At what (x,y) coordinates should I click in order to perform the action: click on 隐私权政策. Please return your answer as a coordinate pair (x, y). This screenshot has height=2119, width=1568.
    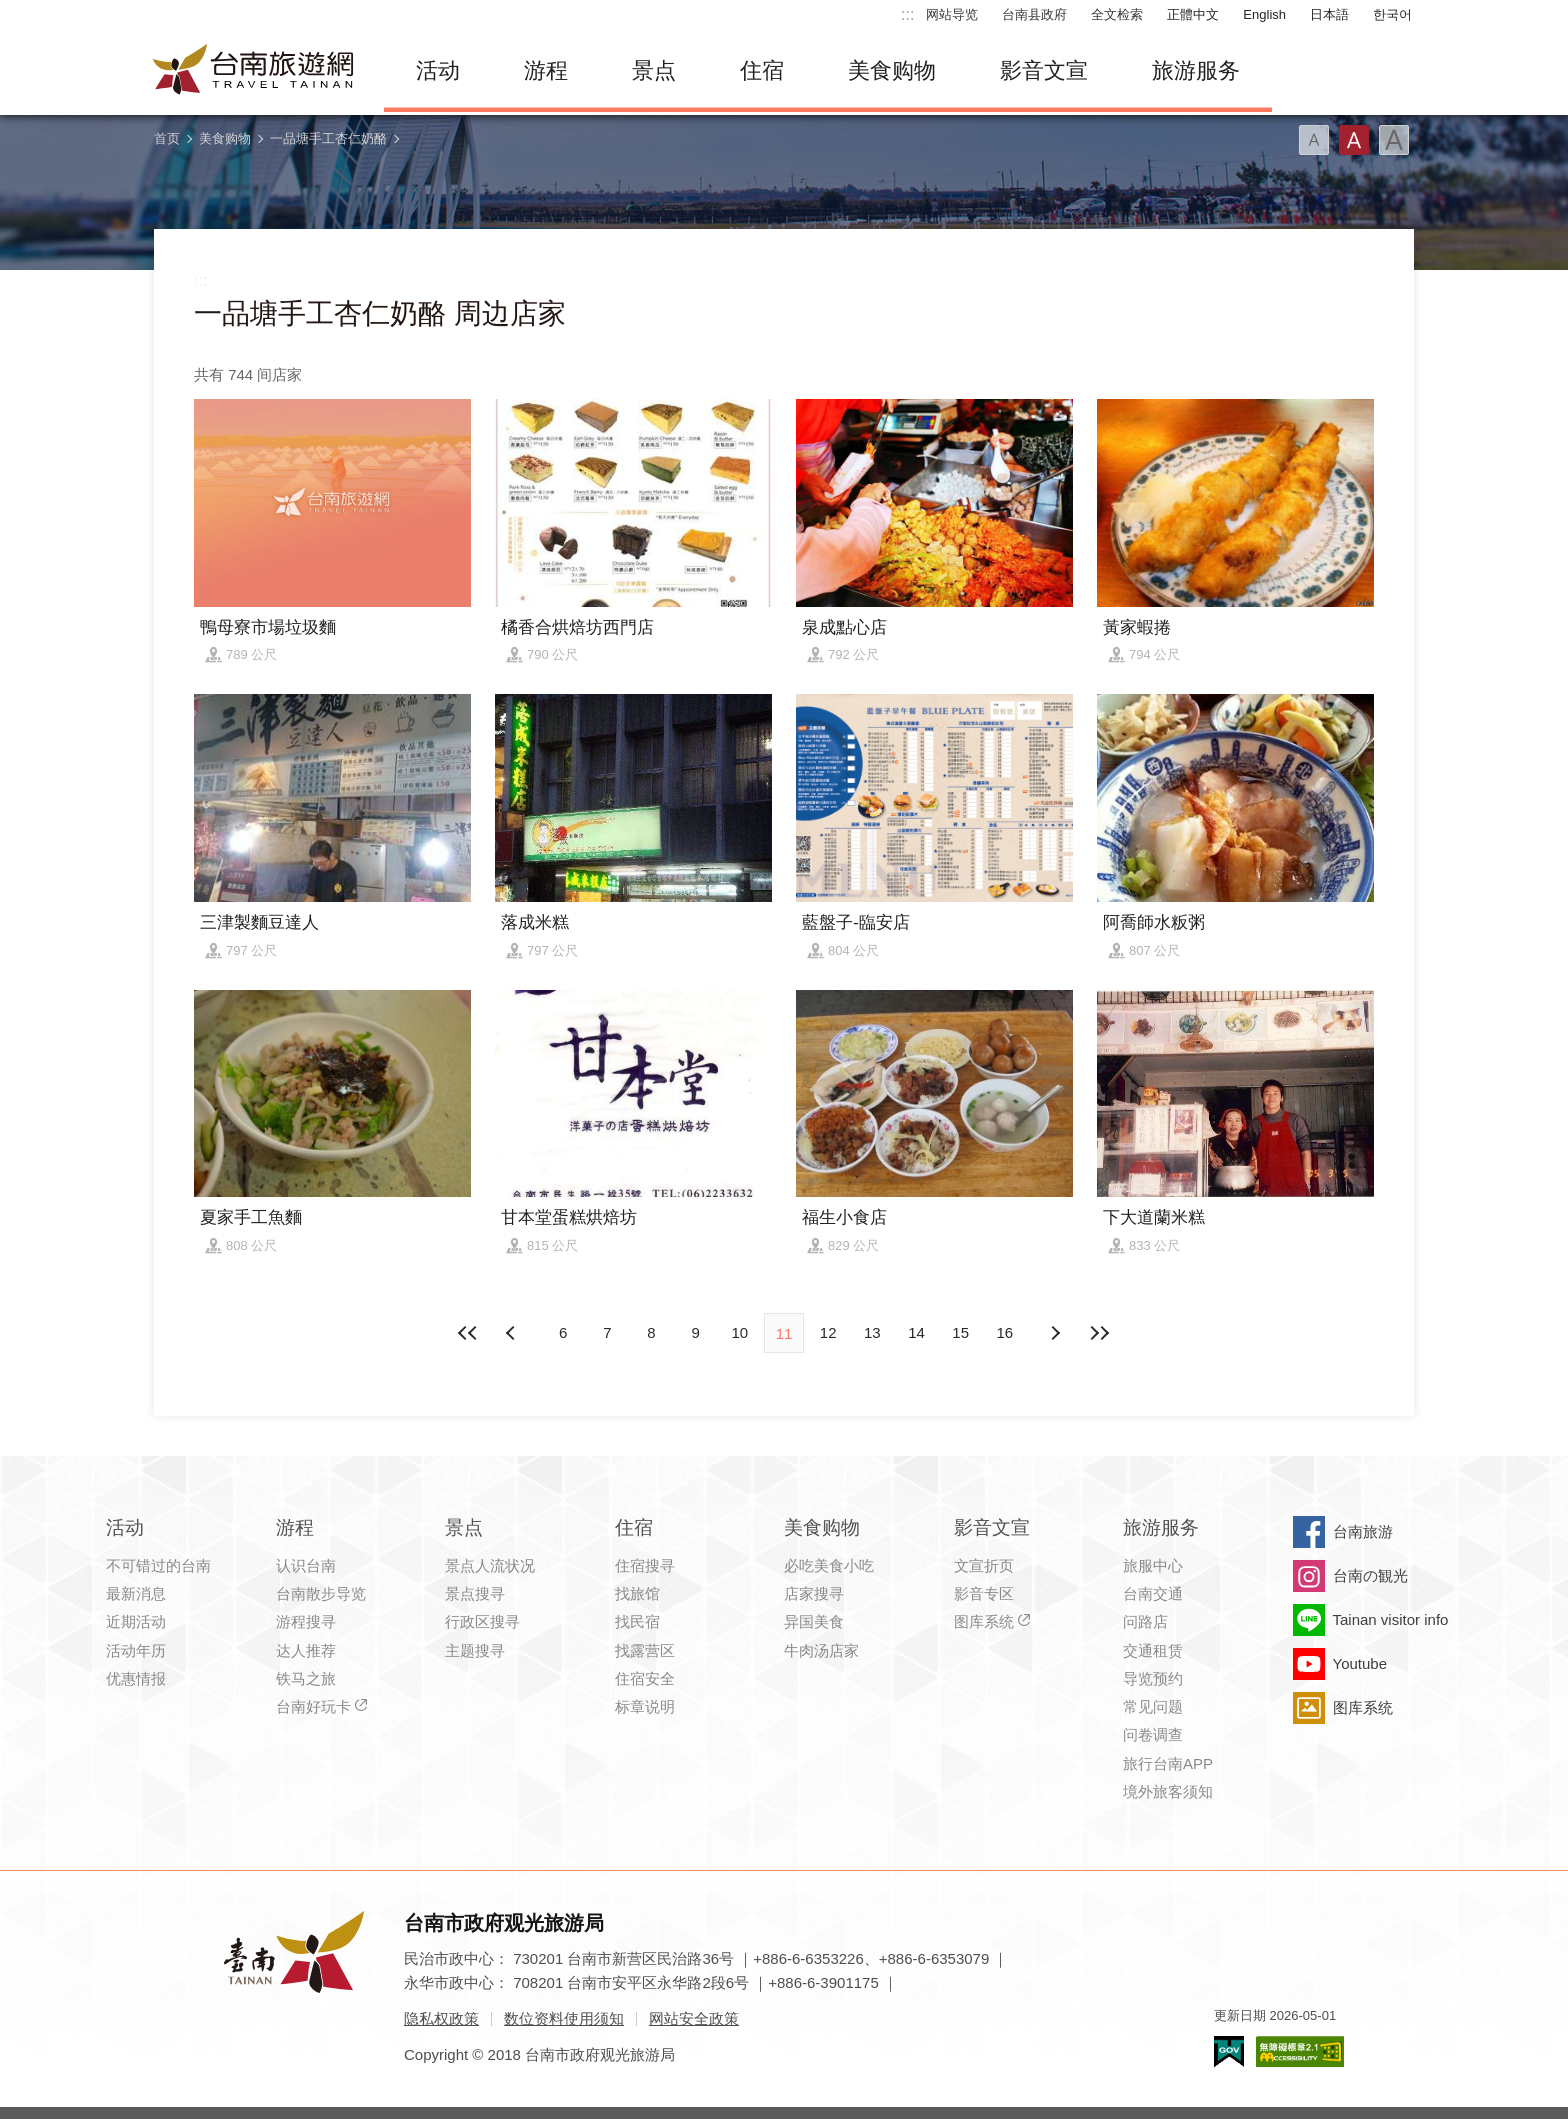
    Looking at the image, I should click on (441, 2018).